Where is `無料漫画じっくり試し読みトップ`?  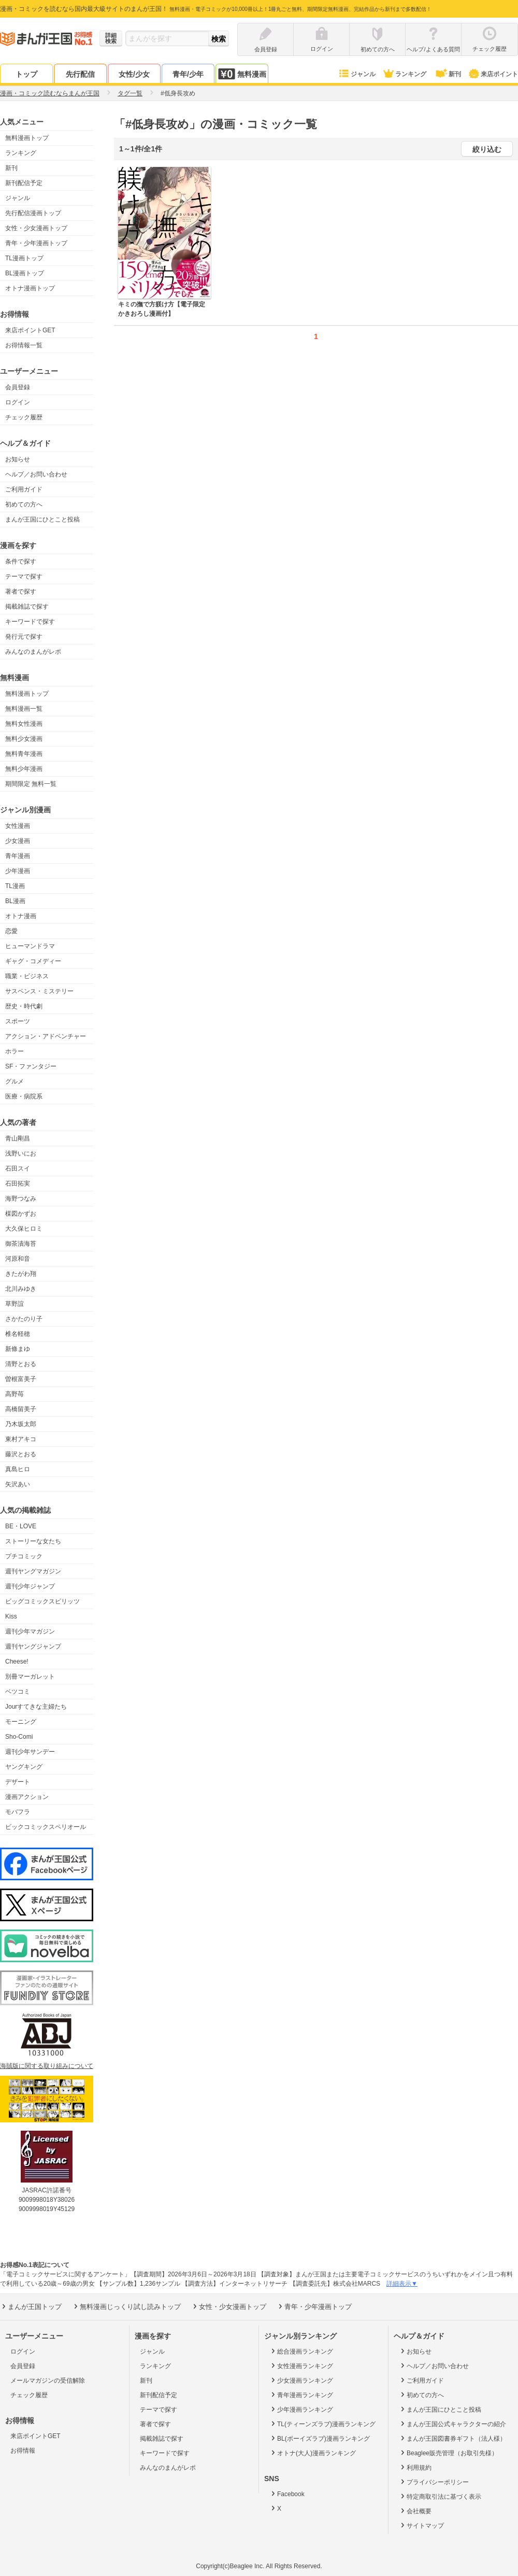 無料漫画じっくり試し読みトップ is located at coordinates (126, 2306).